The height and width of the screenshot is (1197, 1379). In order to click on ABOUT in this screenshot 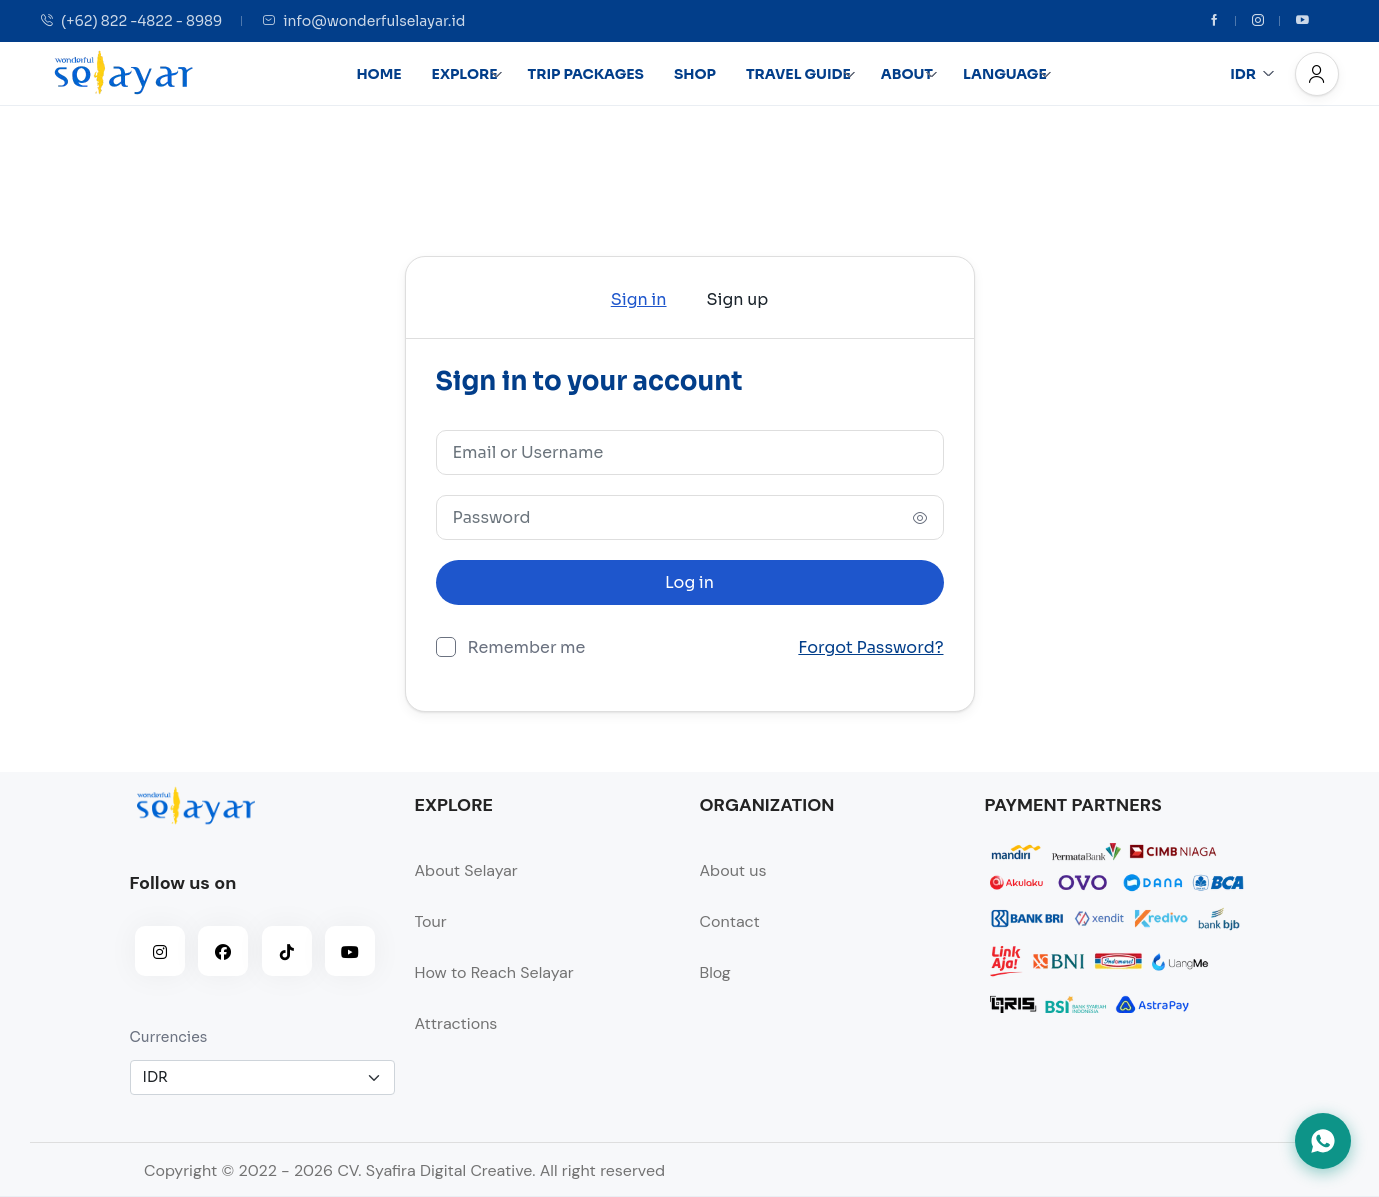, I will do `click(909, 74)`.